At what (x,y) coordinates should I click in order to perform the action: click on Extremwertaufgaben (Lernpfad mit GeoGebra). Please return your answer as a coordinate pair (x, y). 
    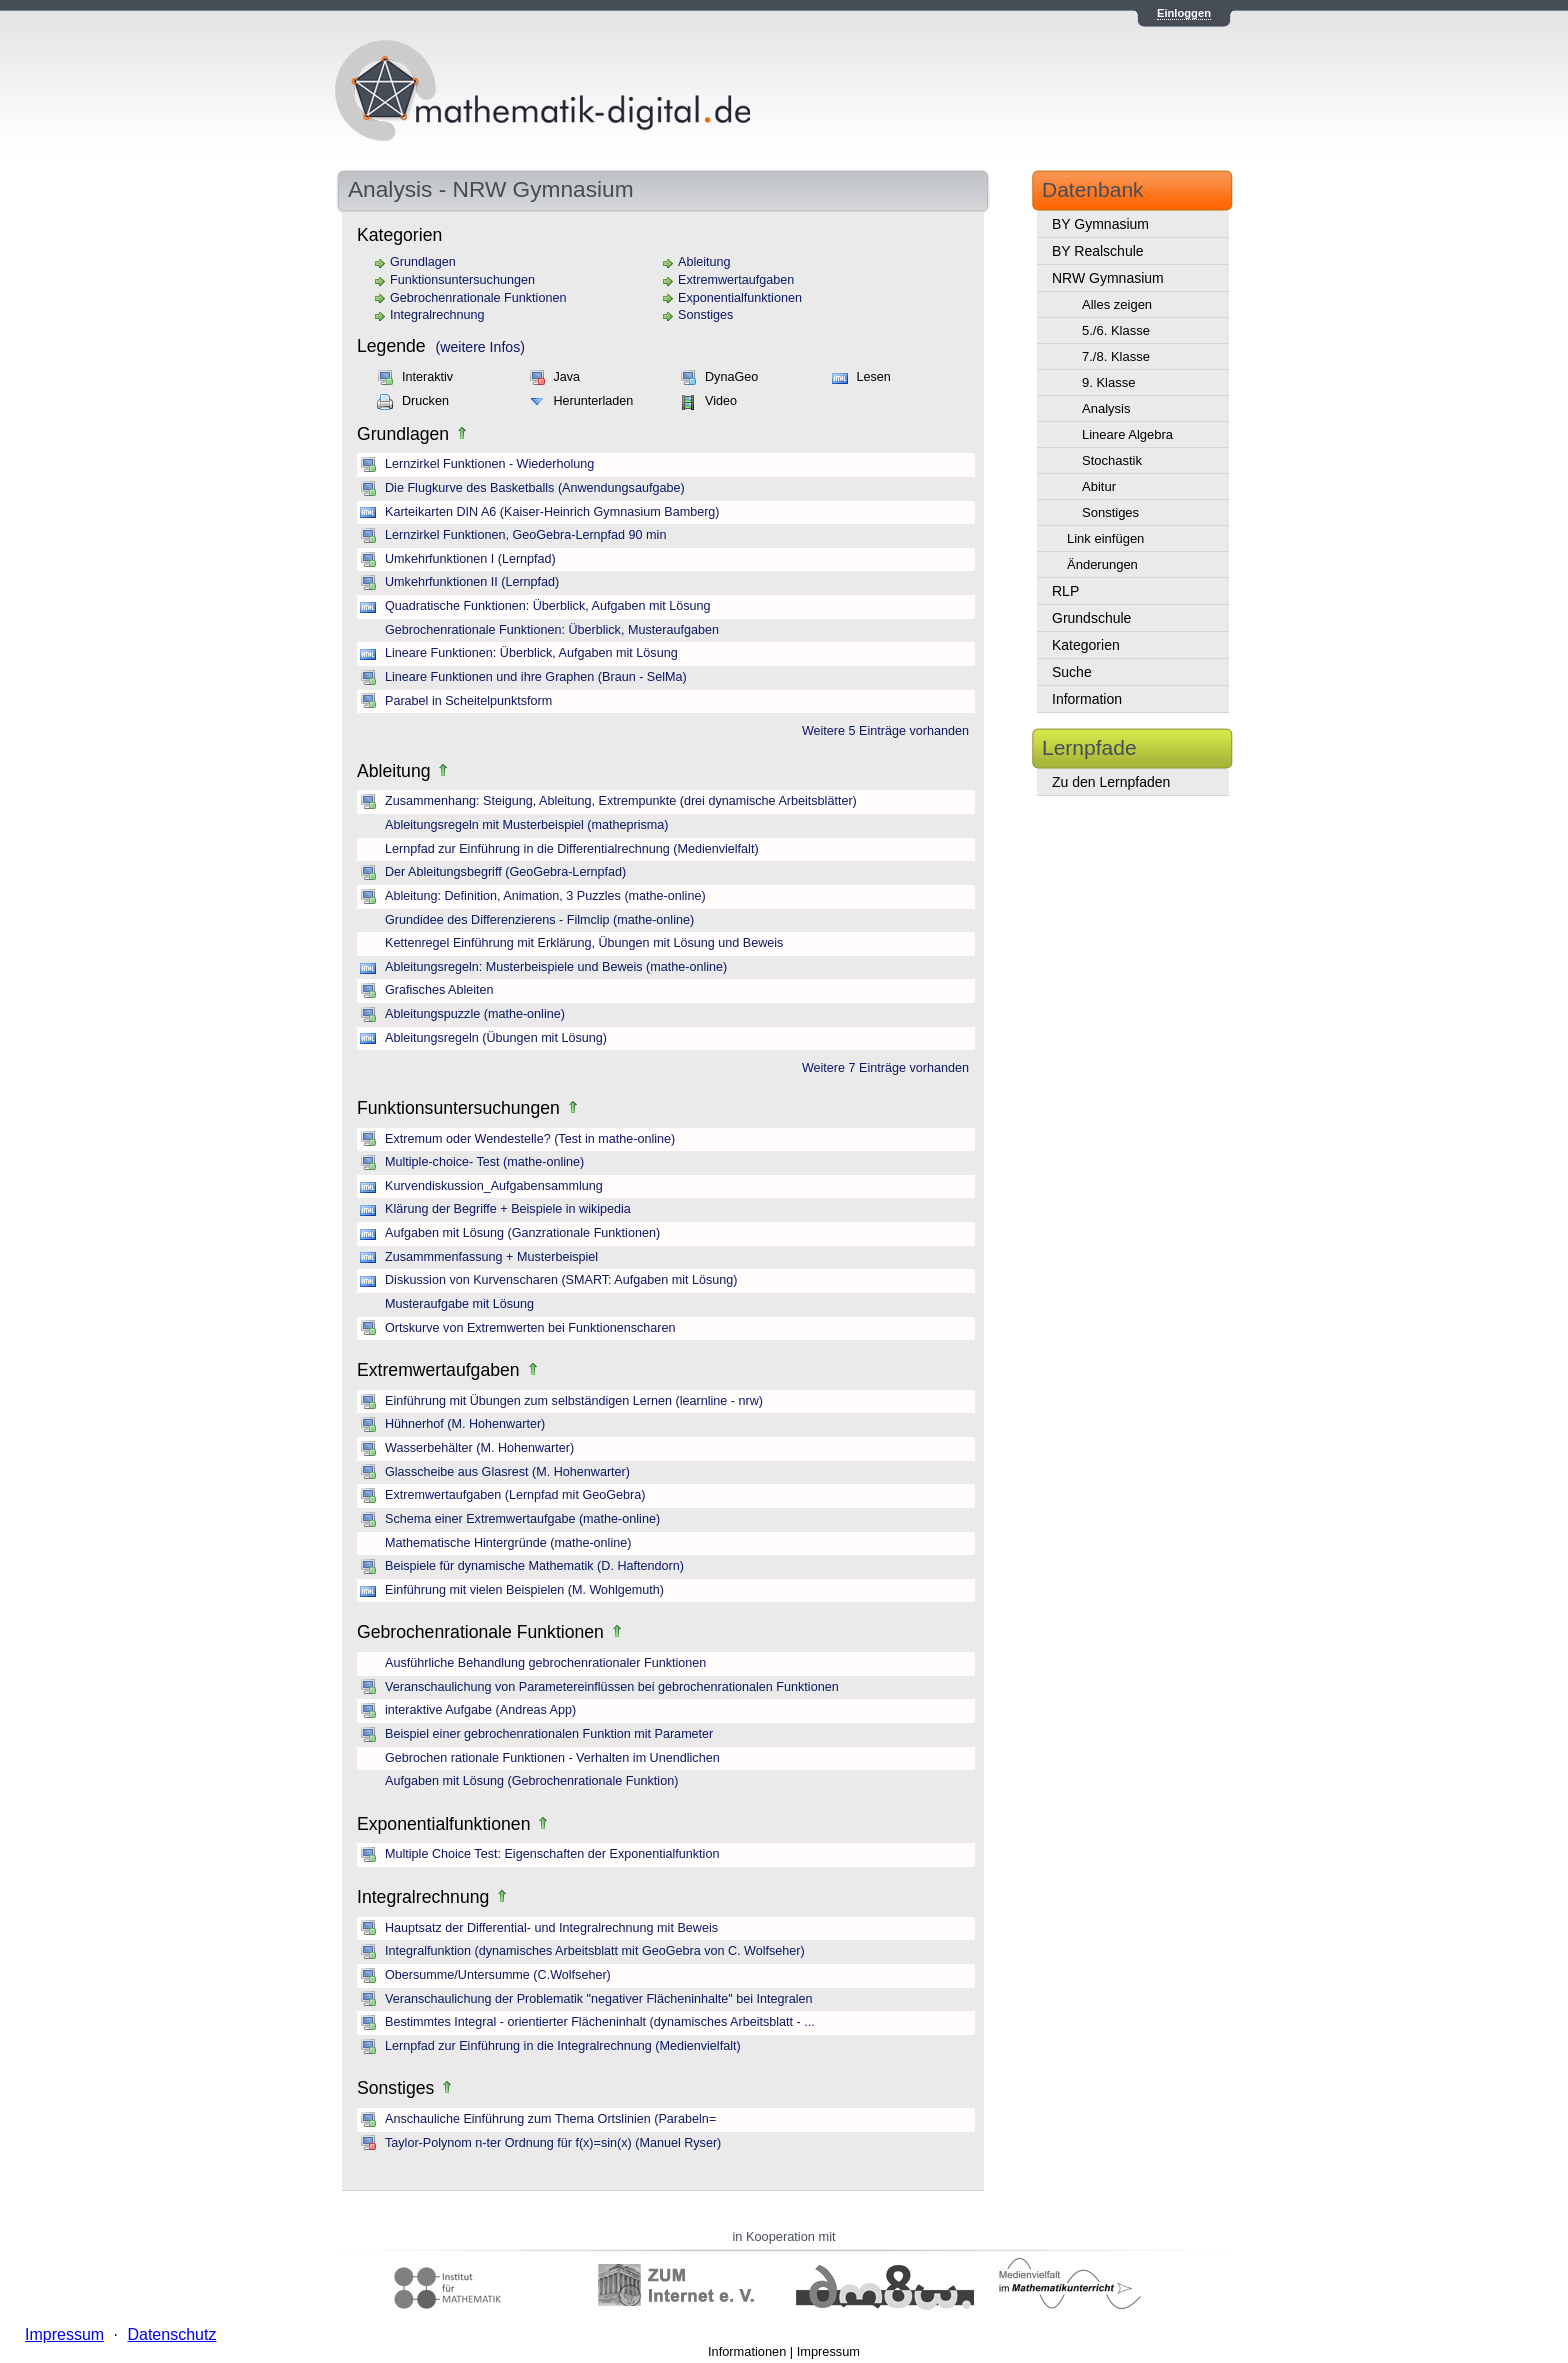
    Looking at the image, I should click on (515, 1495).